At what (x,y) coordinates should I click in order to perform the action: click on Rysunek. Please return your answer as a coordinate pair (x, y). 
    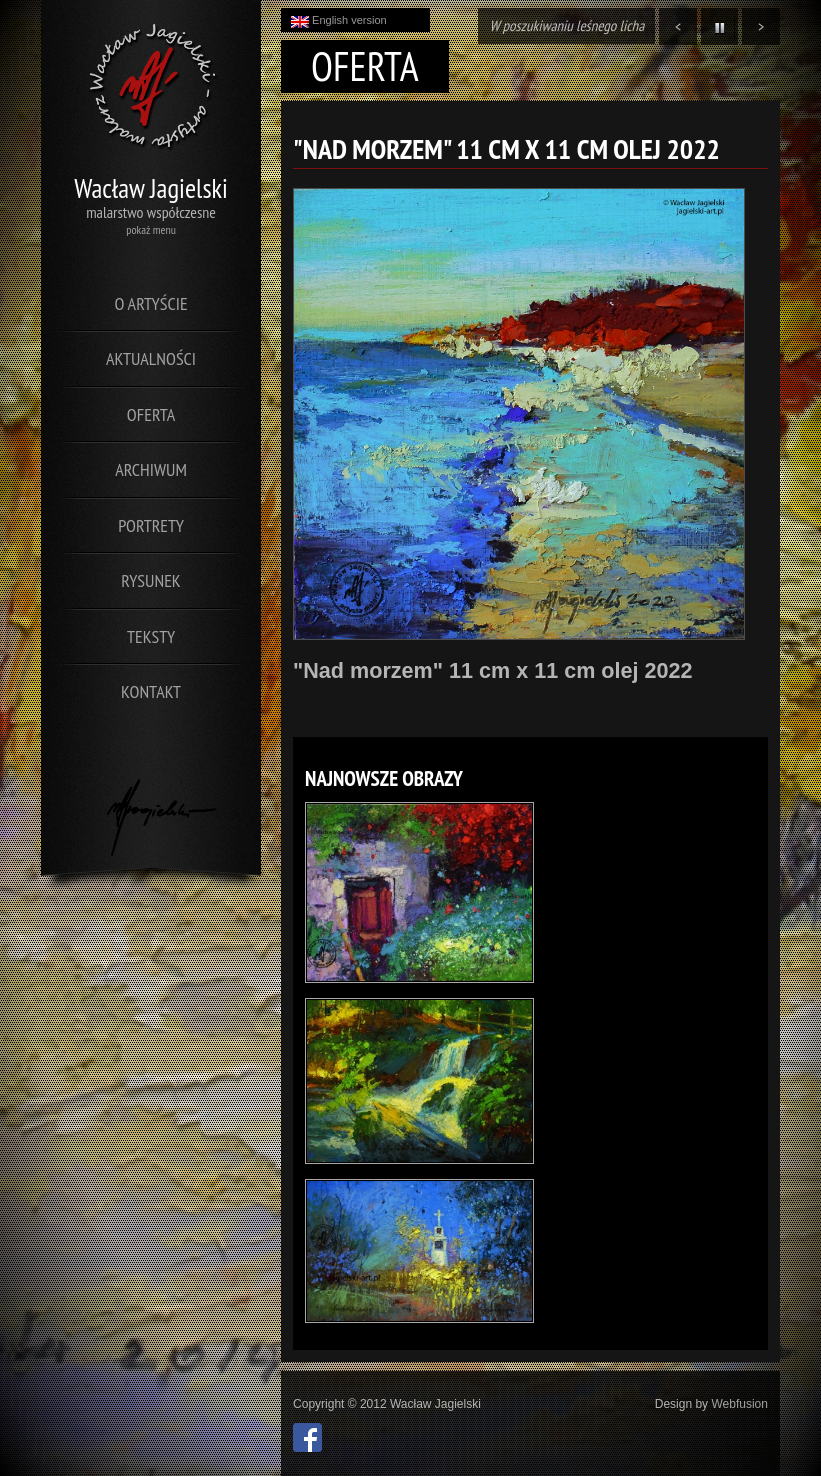
    Looking at the image, I should click on (150, 580).